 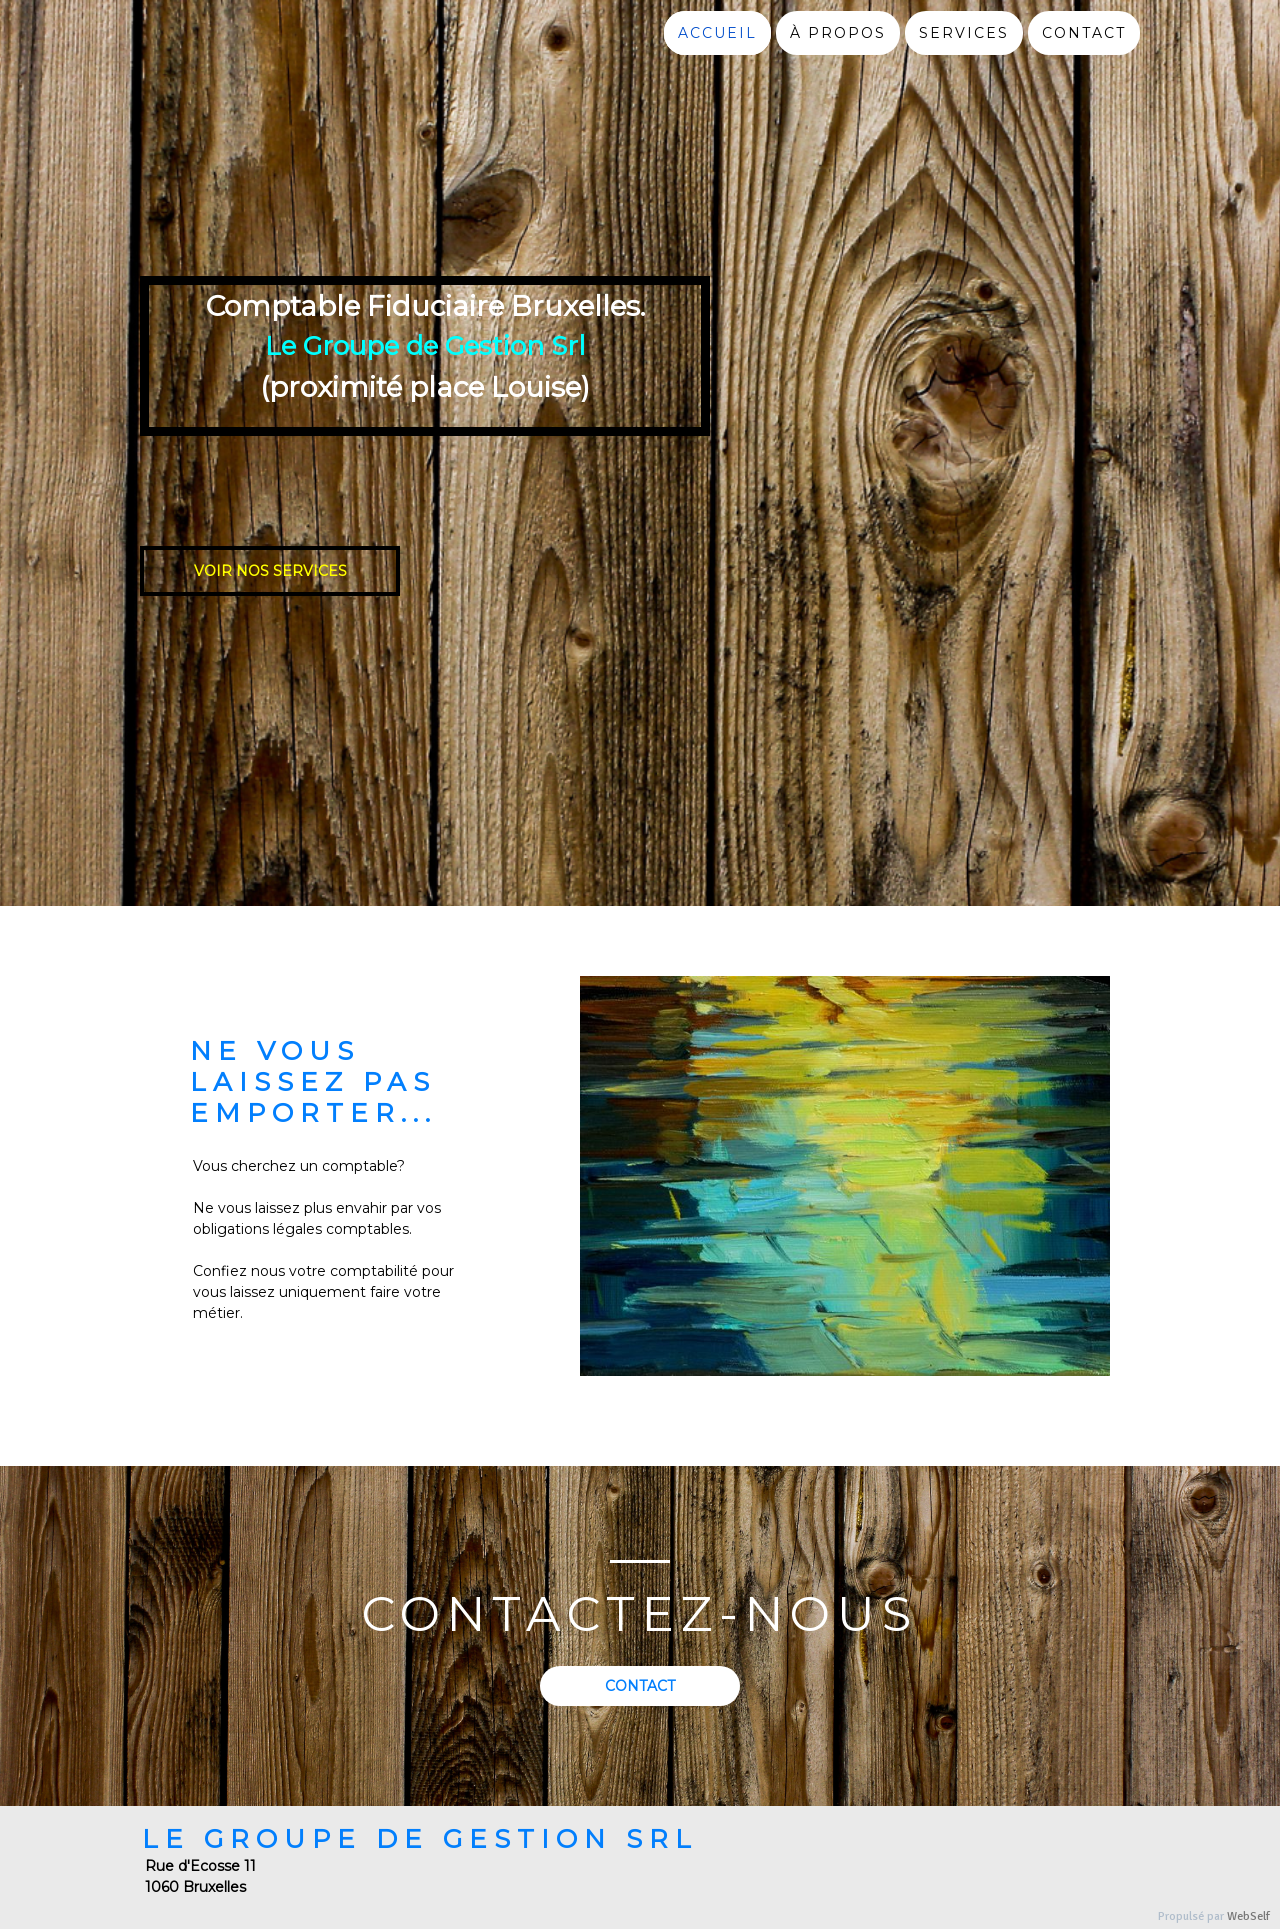 What do you see at coordinates (1248, 1916) in the screenshot?
I see `WebSelf` at bounding box center [1248, 1916].